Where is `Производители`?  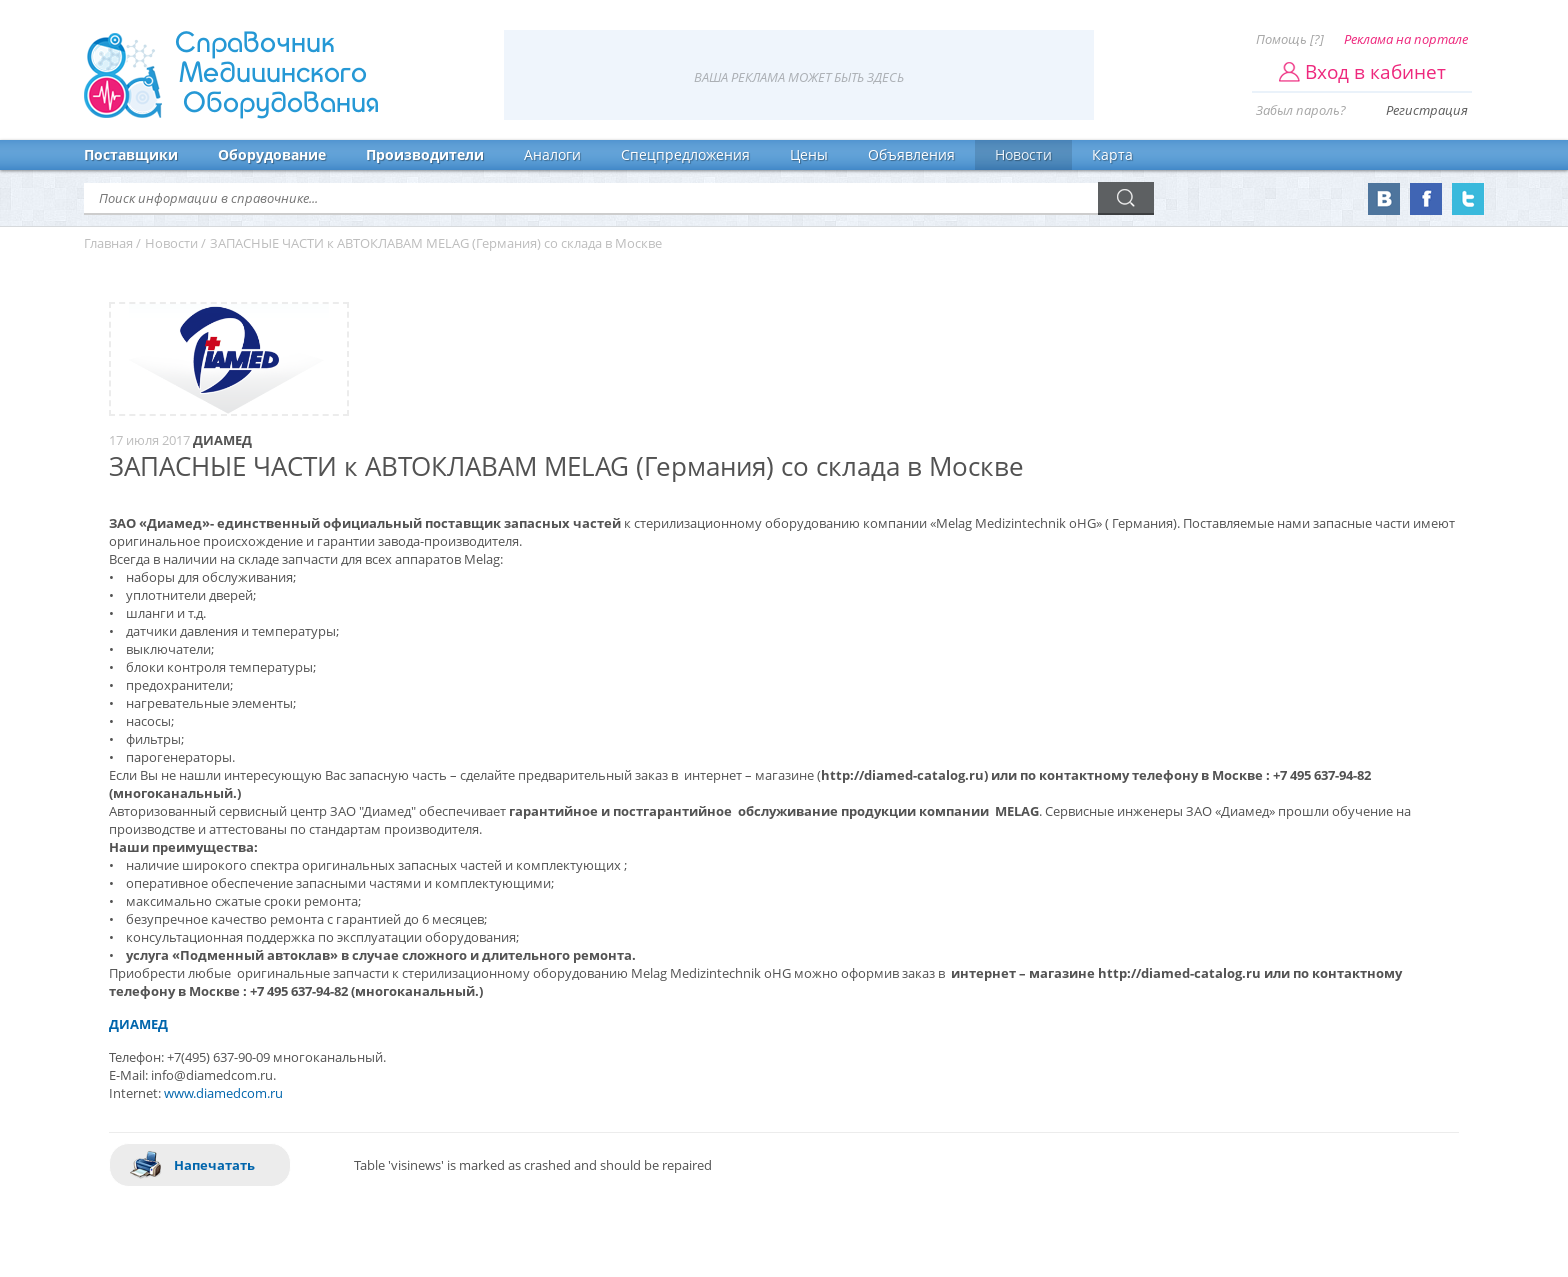
Производители is located at coordinates (425, 154).